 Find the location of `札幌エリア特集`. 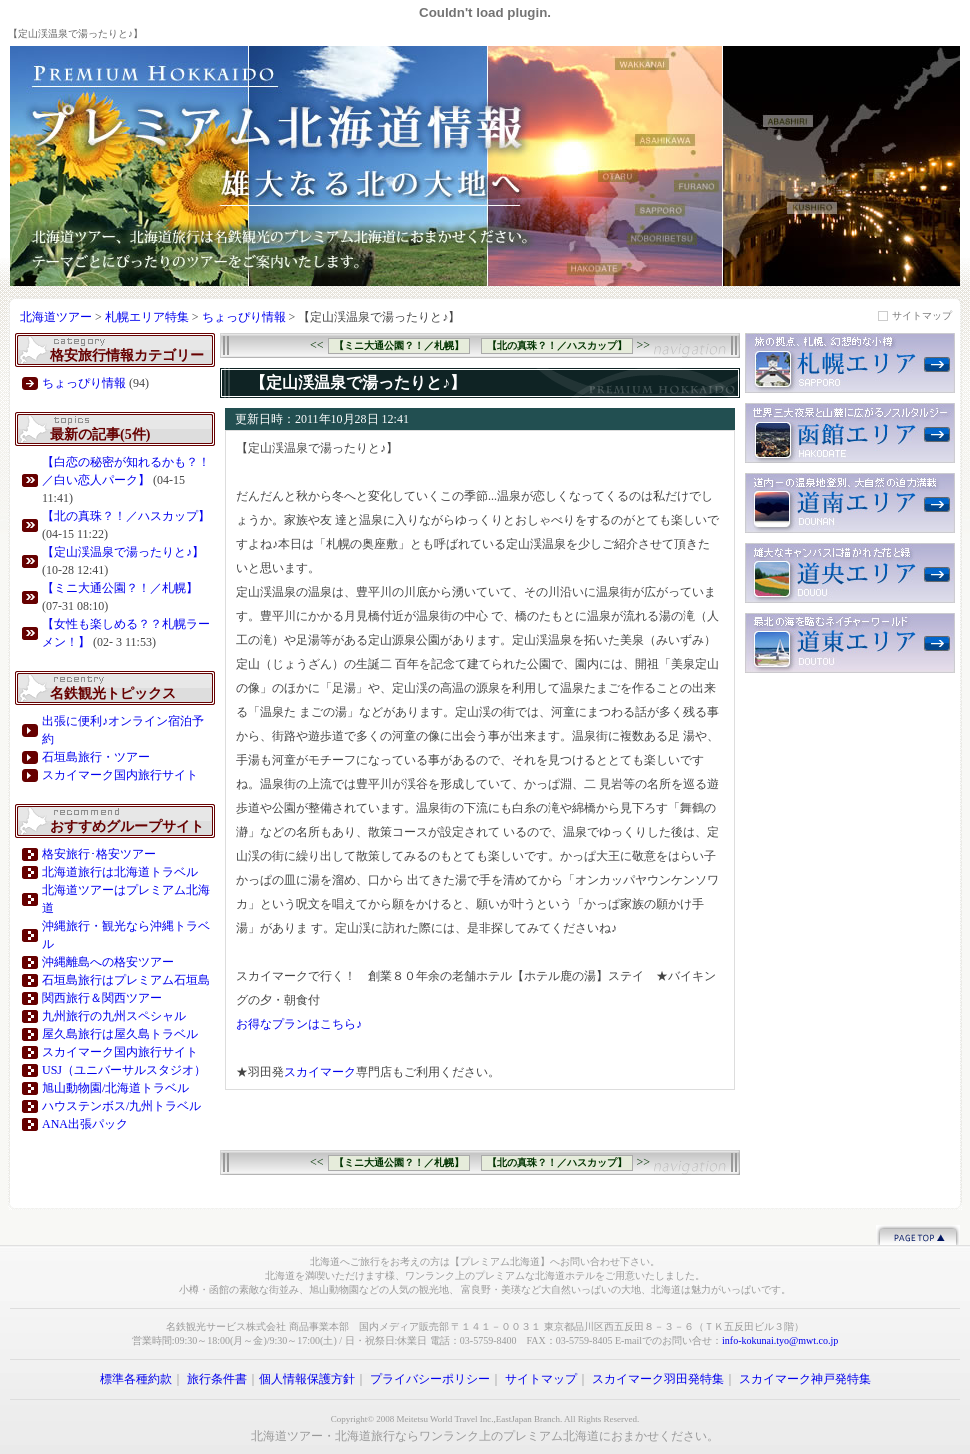

札幌エリア特集 is located at coordinates (148, 317).